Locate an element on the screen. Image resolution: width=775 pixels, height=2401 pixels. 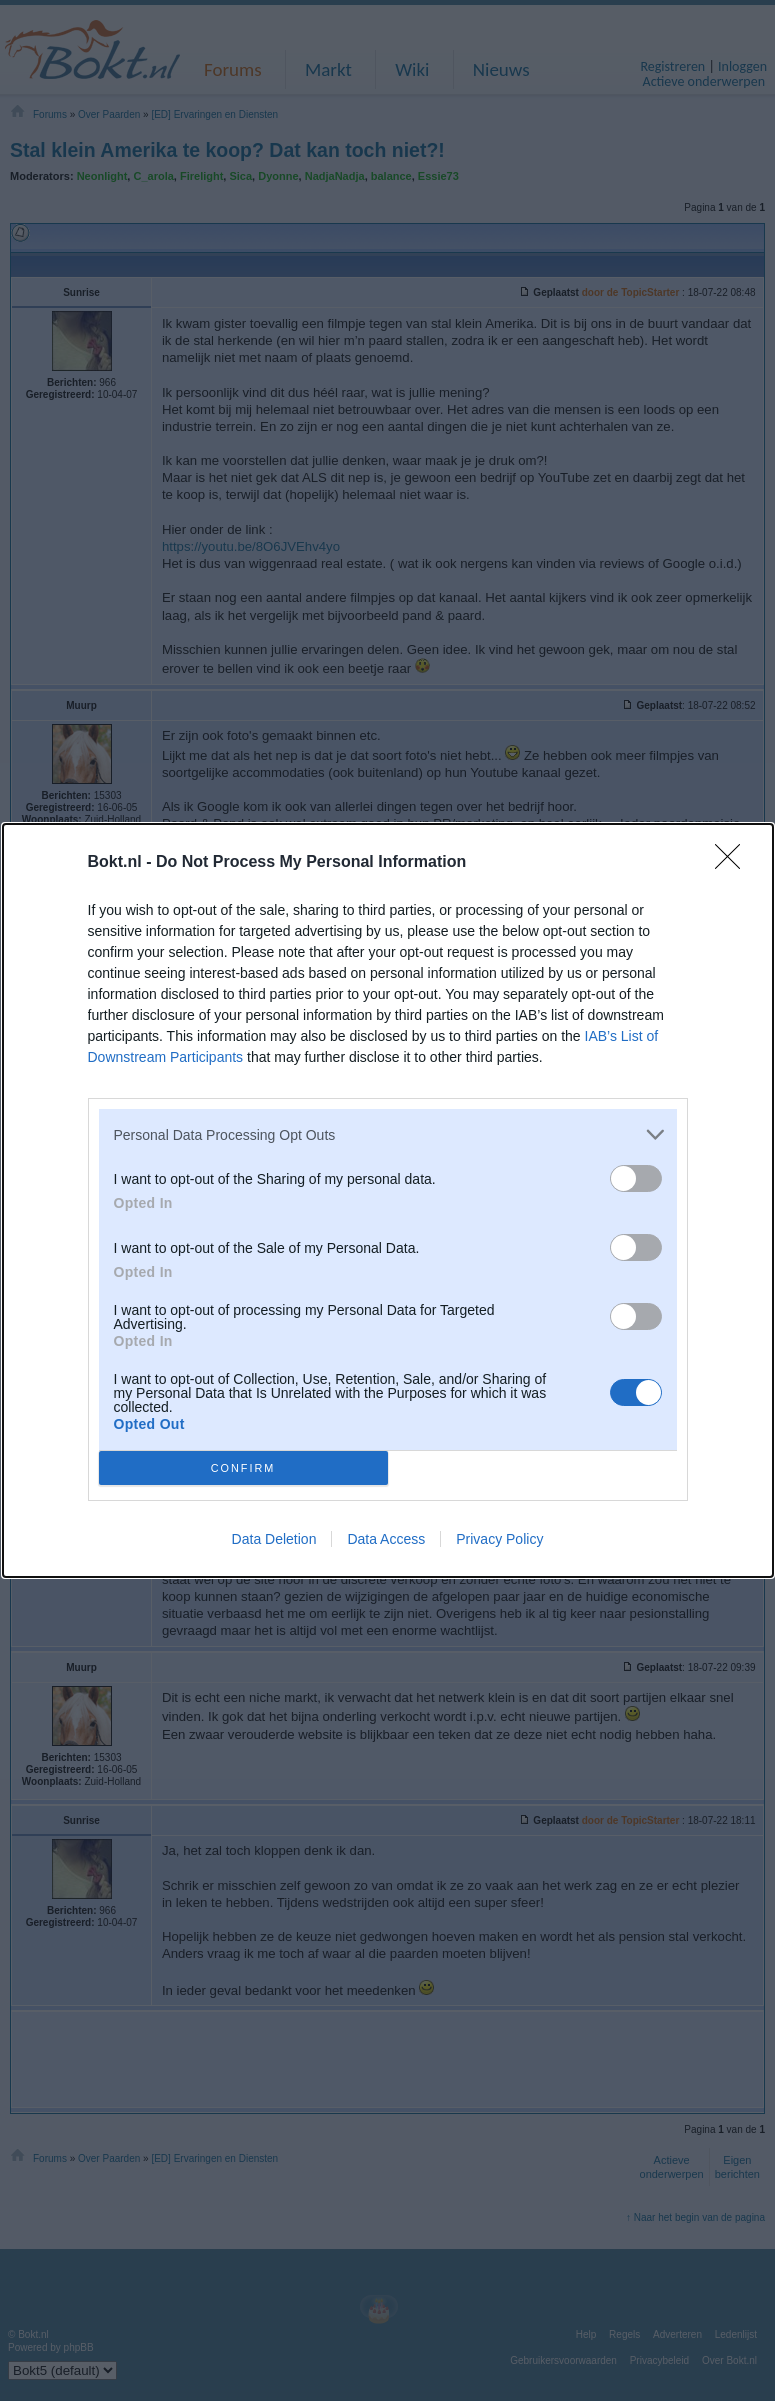
Data Access is located at coordinates (386, 1539).